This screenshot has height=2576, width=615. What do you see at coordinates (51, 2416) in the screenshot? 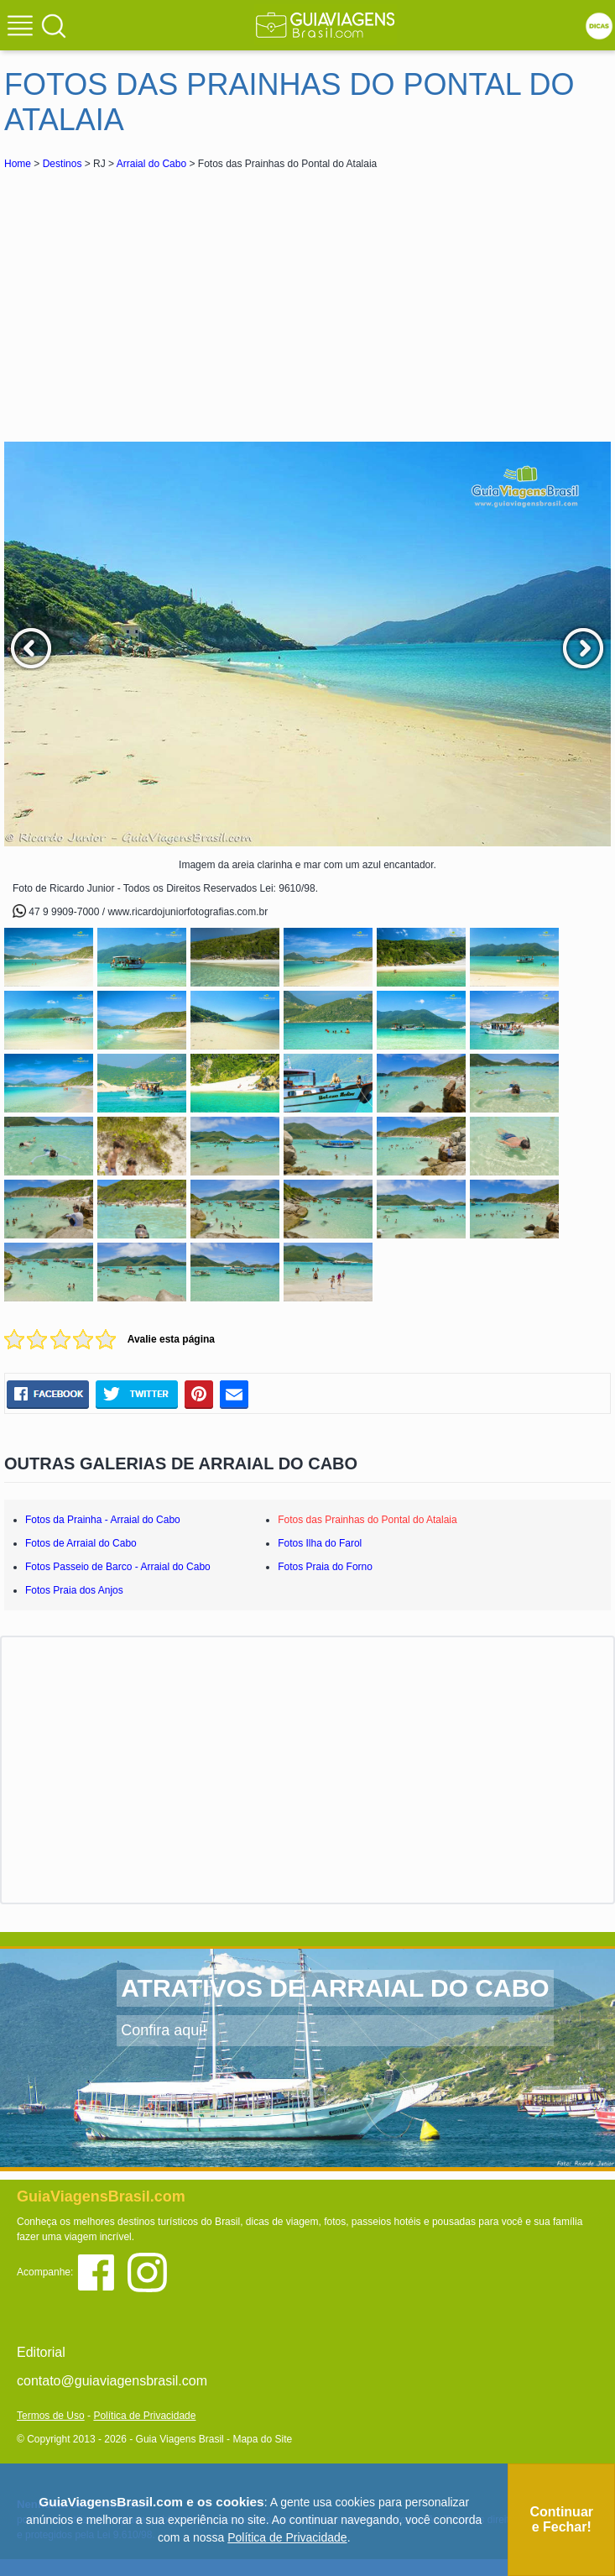
I see `Termos de Uso` at bounding box center [51, 2416].